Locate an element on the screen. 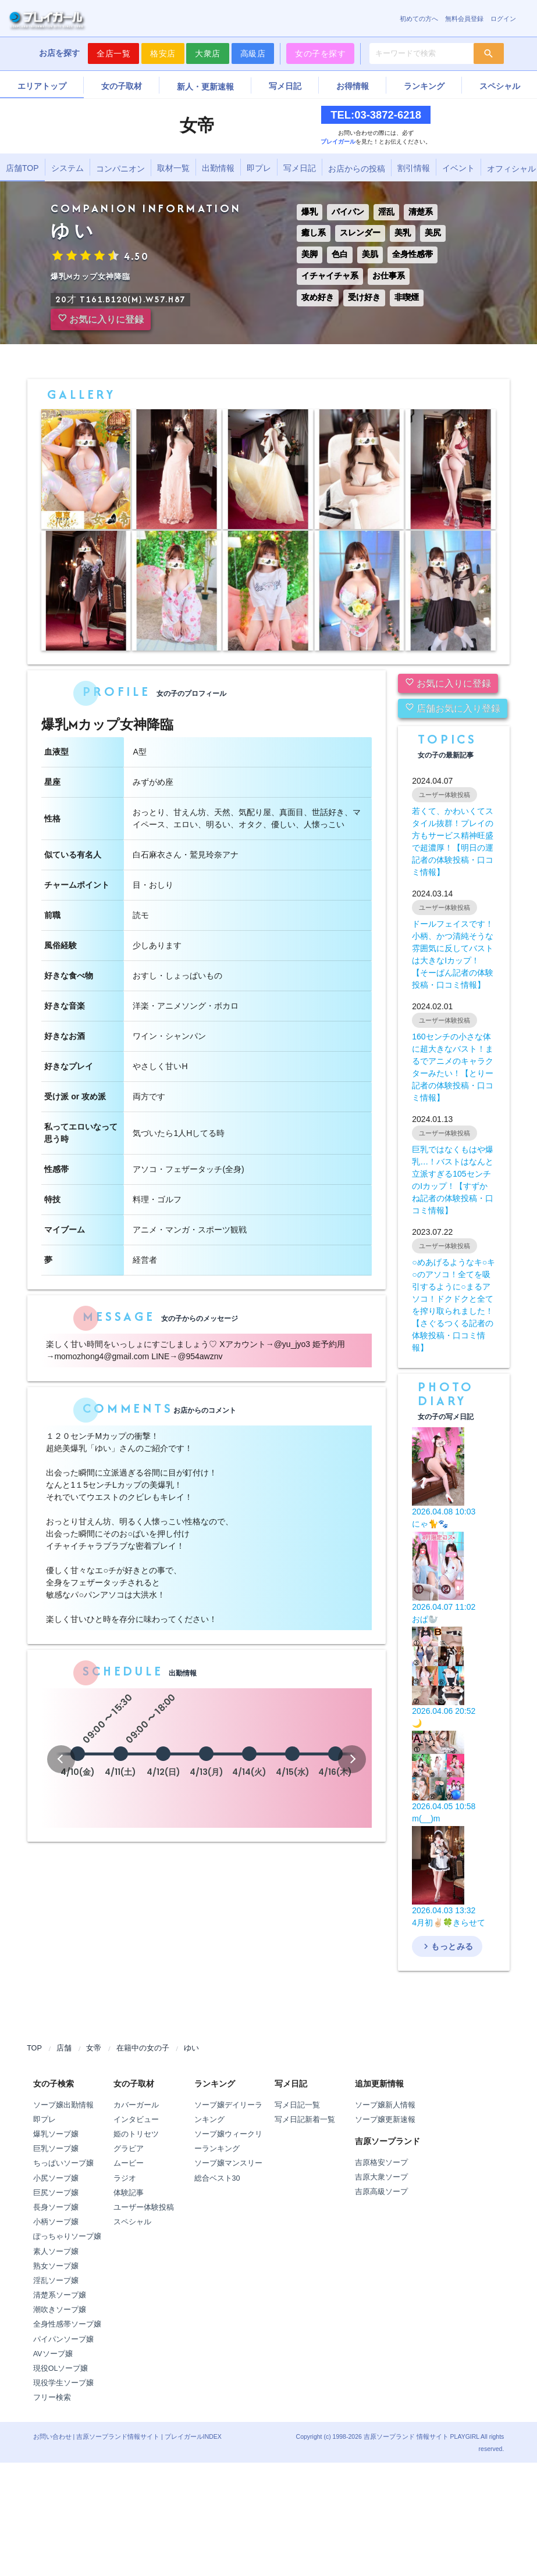 The image size is (537, 2576). 吉原ソープランド情報サイト is located at coordinates (117, 2436).